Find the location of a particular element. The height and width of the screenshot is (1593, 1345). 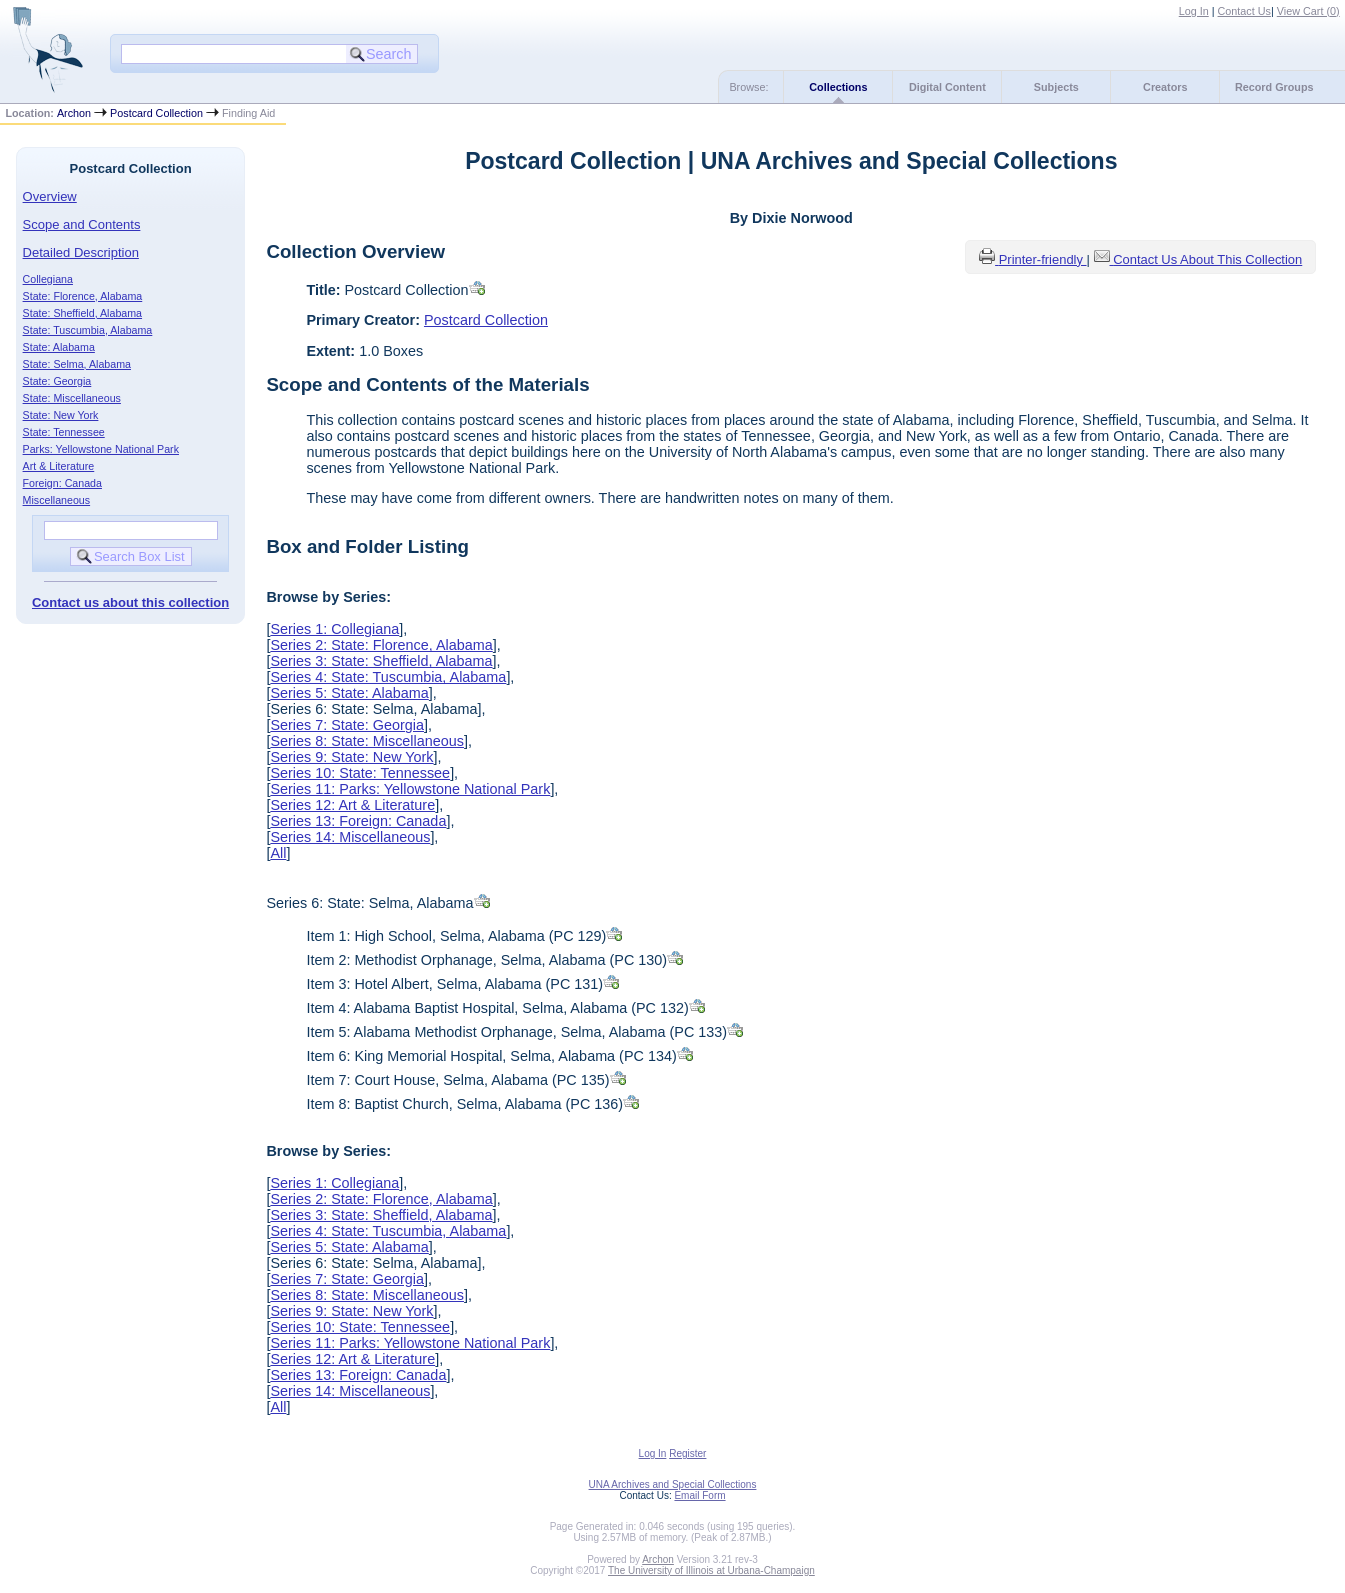

Postcard Collection is located at coordinates (156, 113).